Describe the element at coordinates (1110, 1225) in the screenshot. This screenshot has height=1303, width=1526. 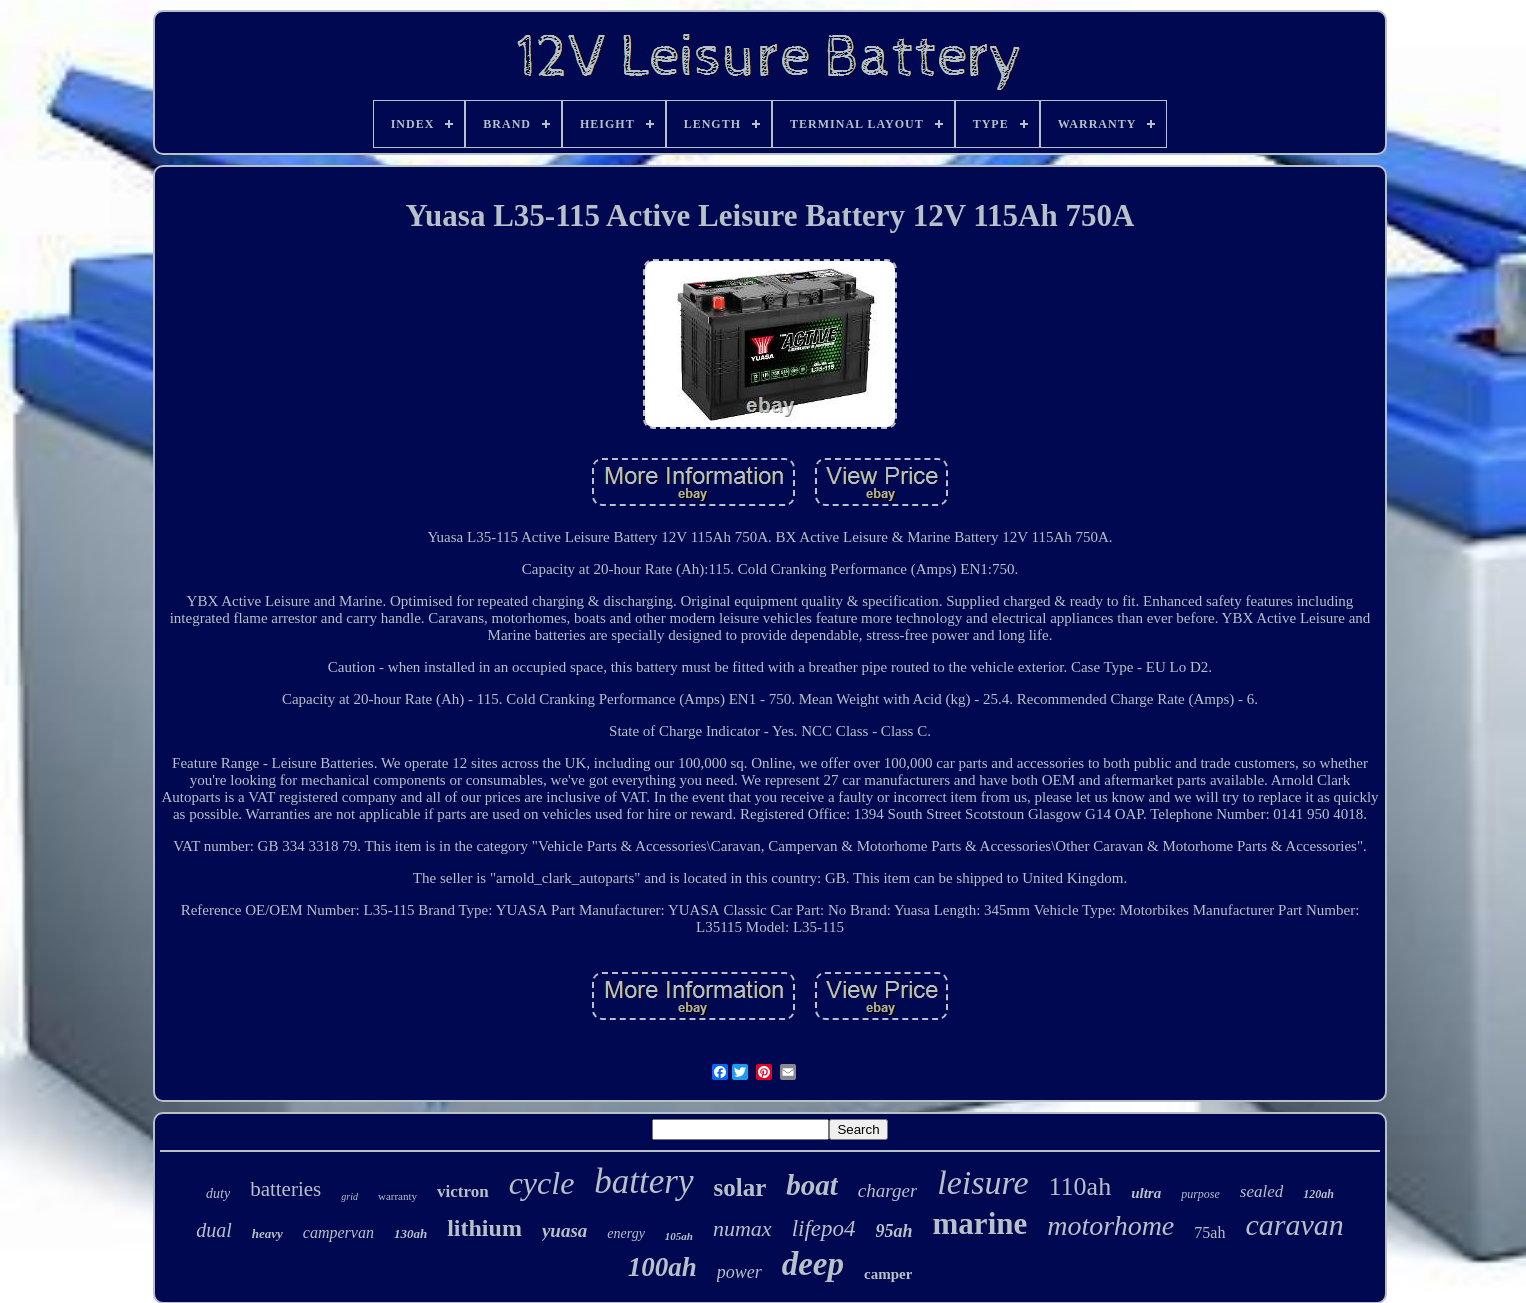
I see `motorhome` at that location.